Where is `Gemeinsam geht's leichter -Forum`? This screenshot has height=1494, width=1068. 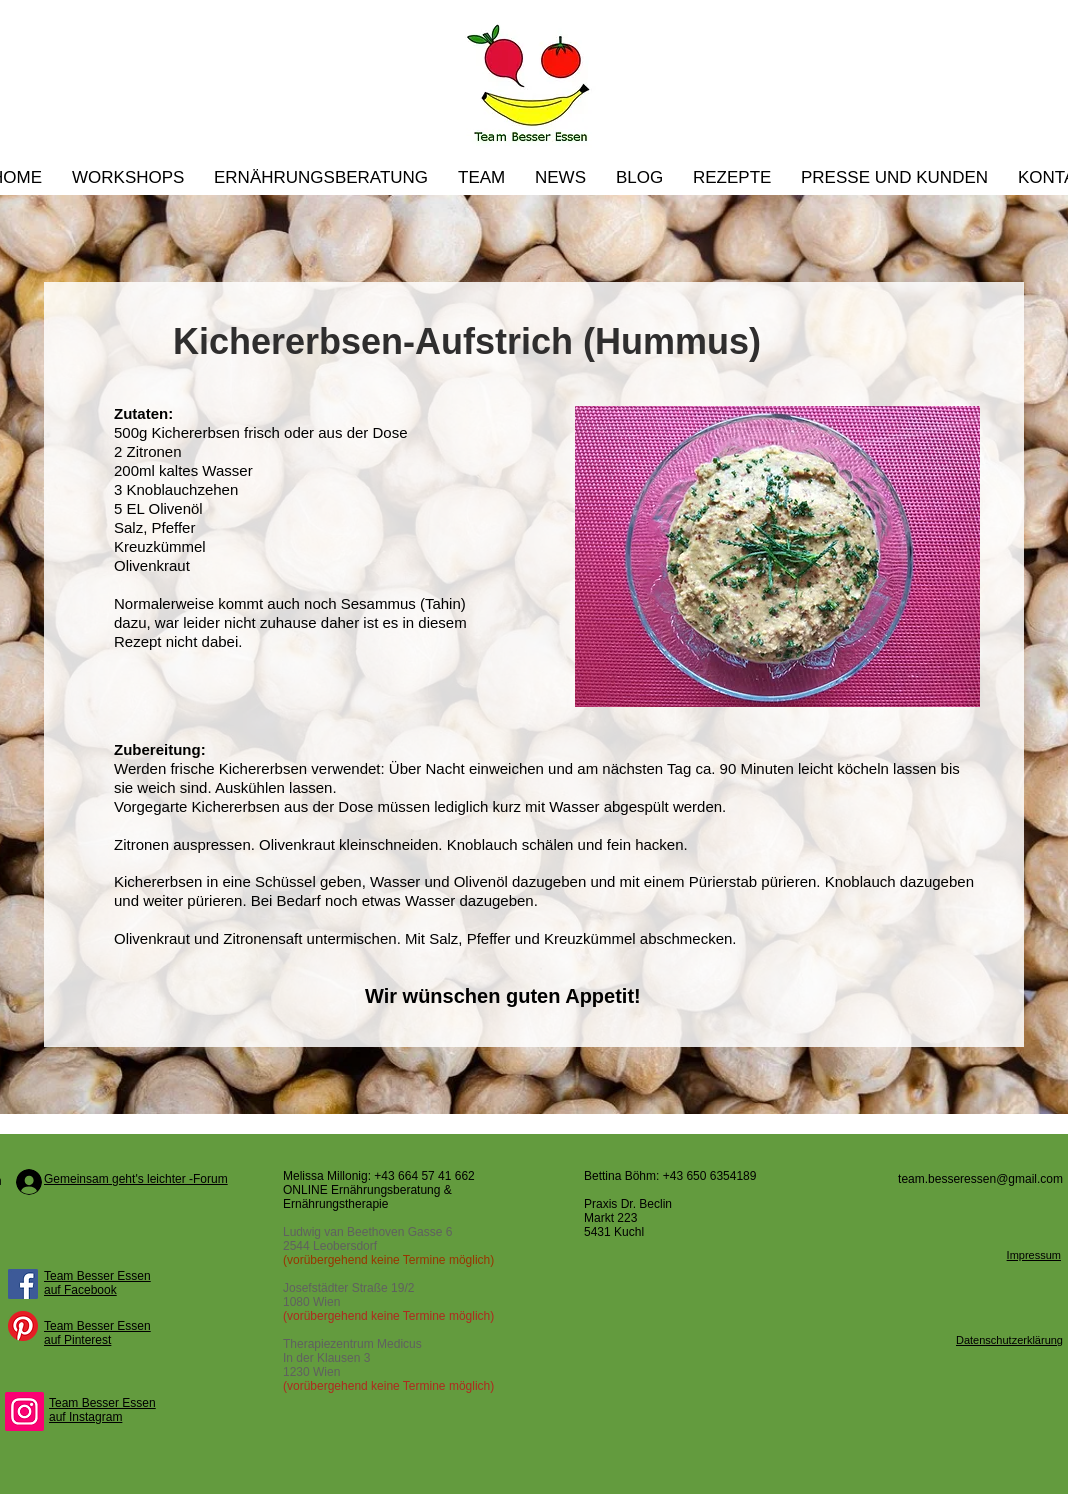 Gemeinsam geht's leichter -Forum is located at coordinates (136, 1179).